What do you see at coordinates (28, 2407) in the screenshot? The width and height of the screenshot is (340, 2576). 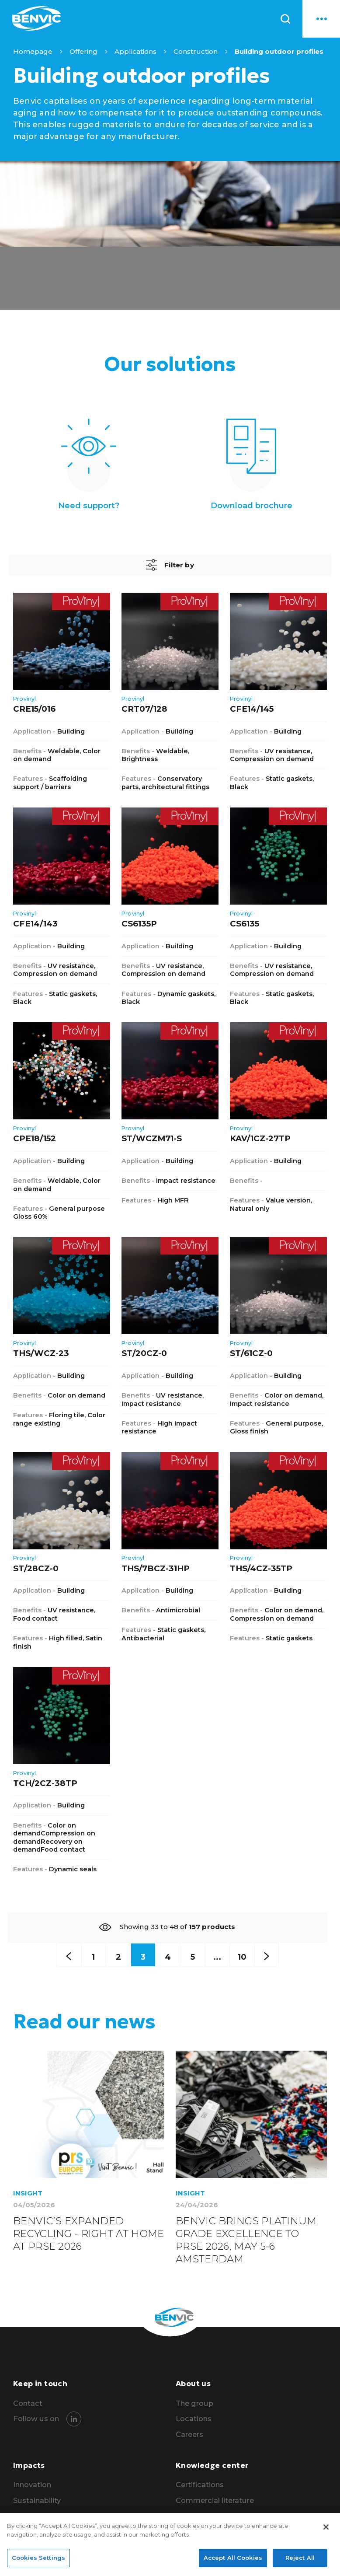 I see `Contact` at bounding box center [28, 2407].